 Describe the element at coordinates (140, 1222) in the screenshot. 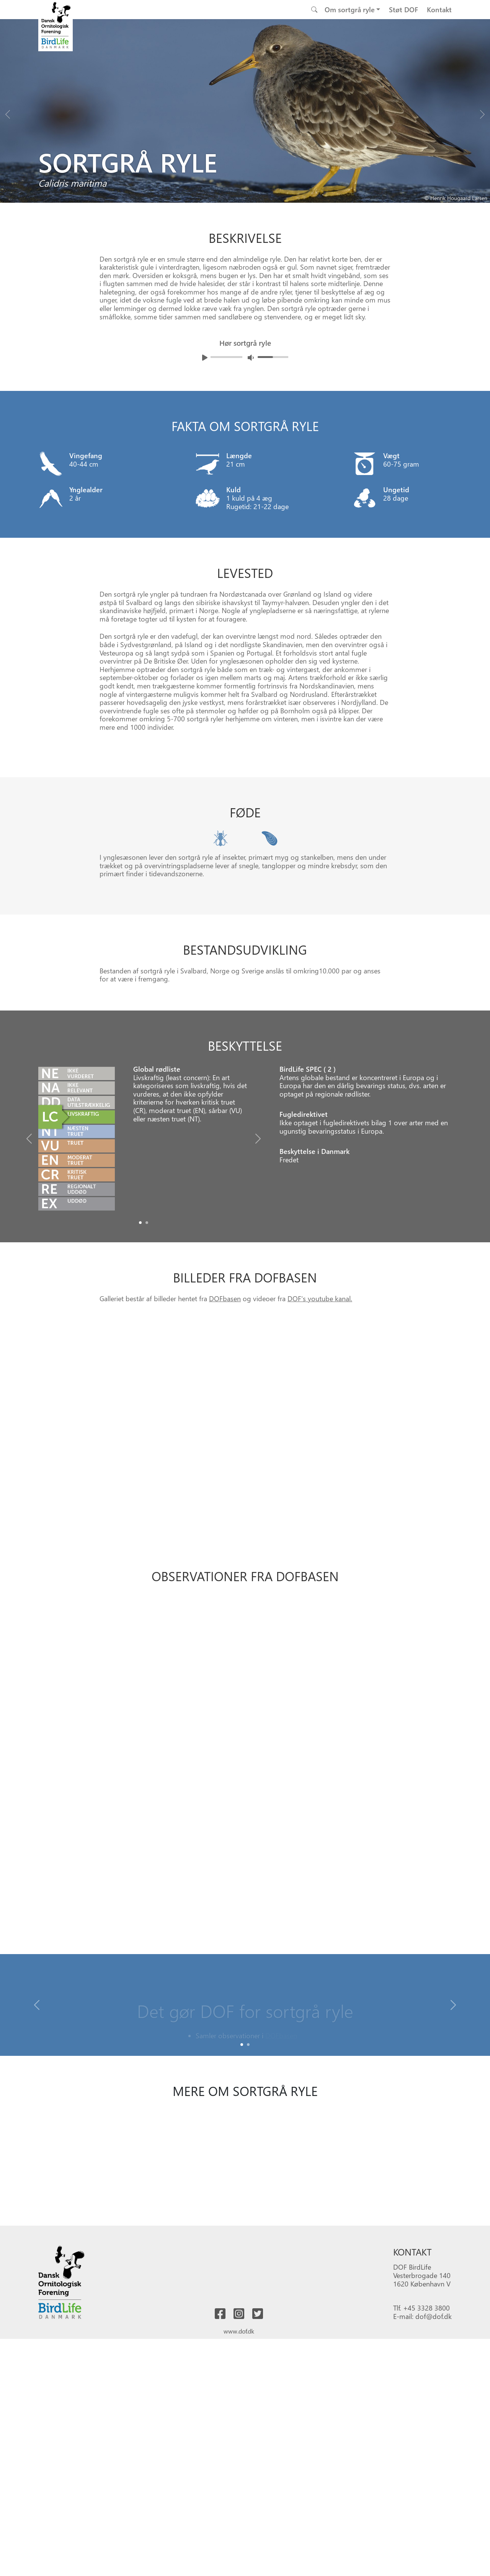

I see `[Slide0]` at that location.